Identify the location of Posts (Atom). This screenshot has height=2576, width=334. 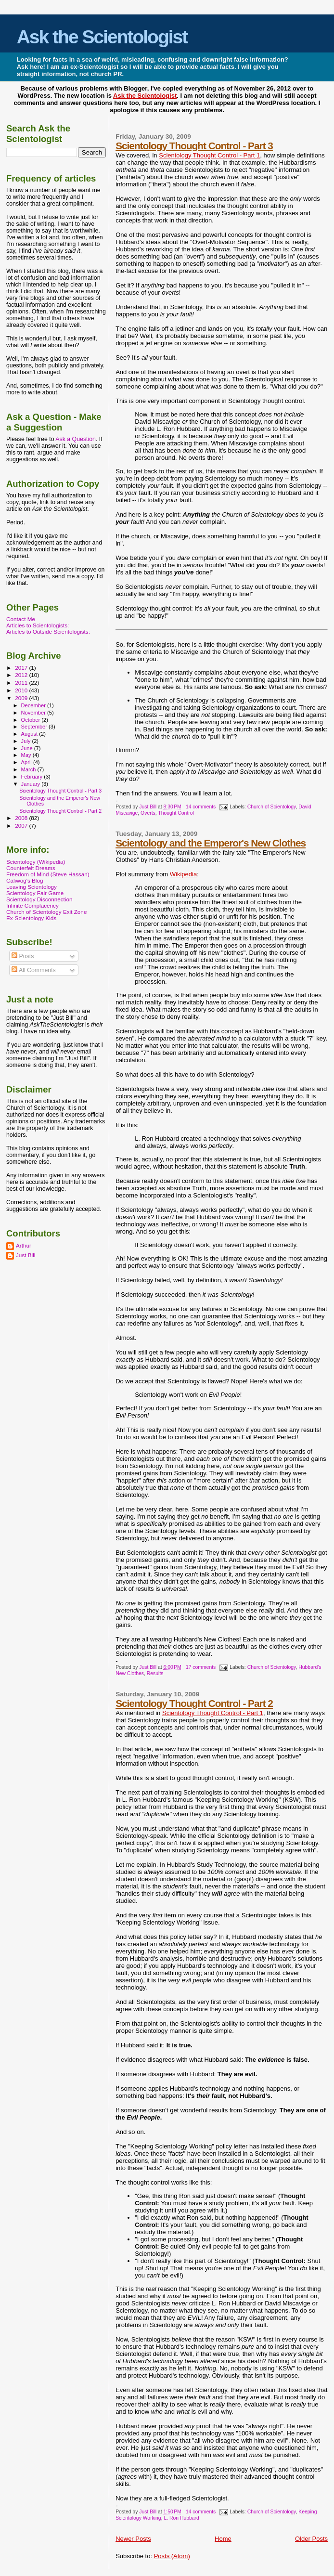
(172, 2556).